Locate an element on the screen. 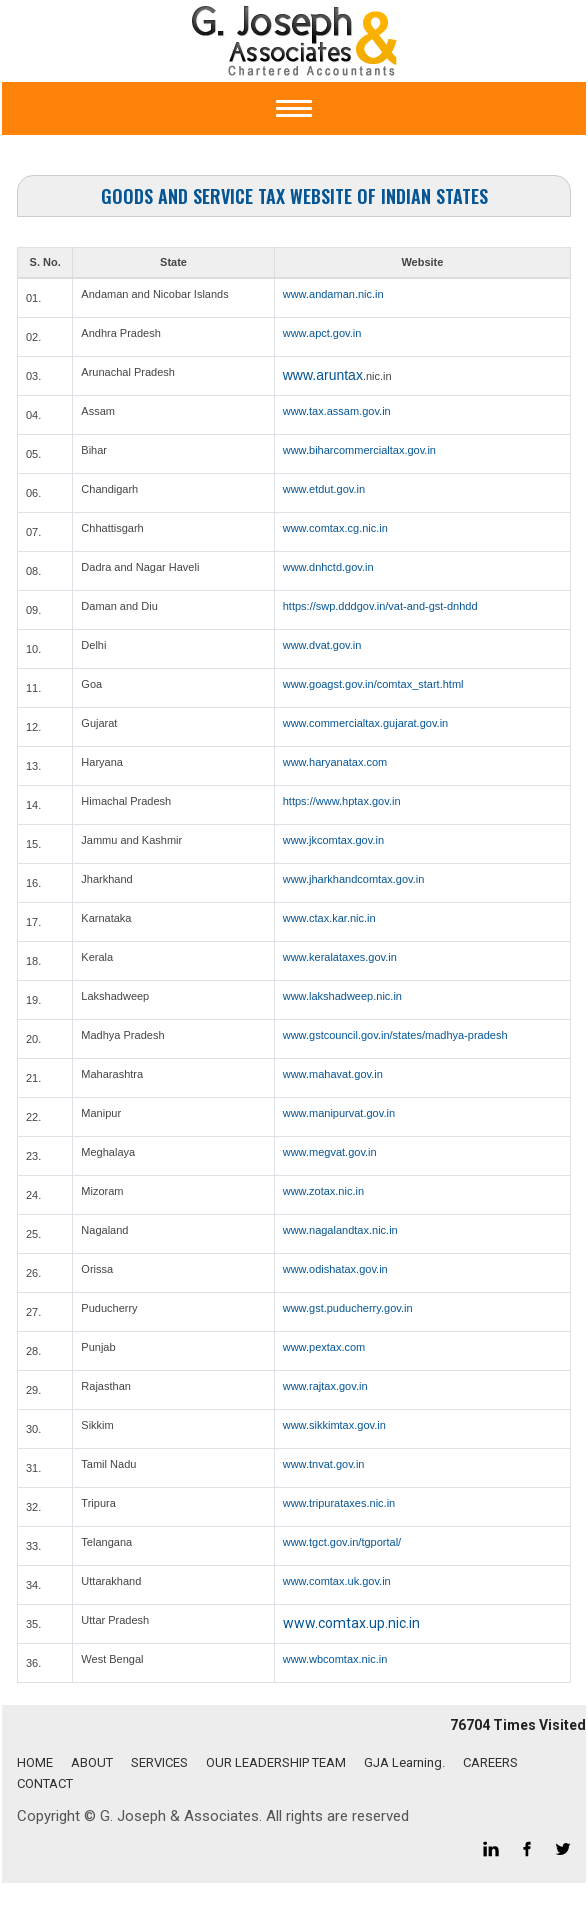  www.tnvat.gov.in is located at coordinates (324, 1464).